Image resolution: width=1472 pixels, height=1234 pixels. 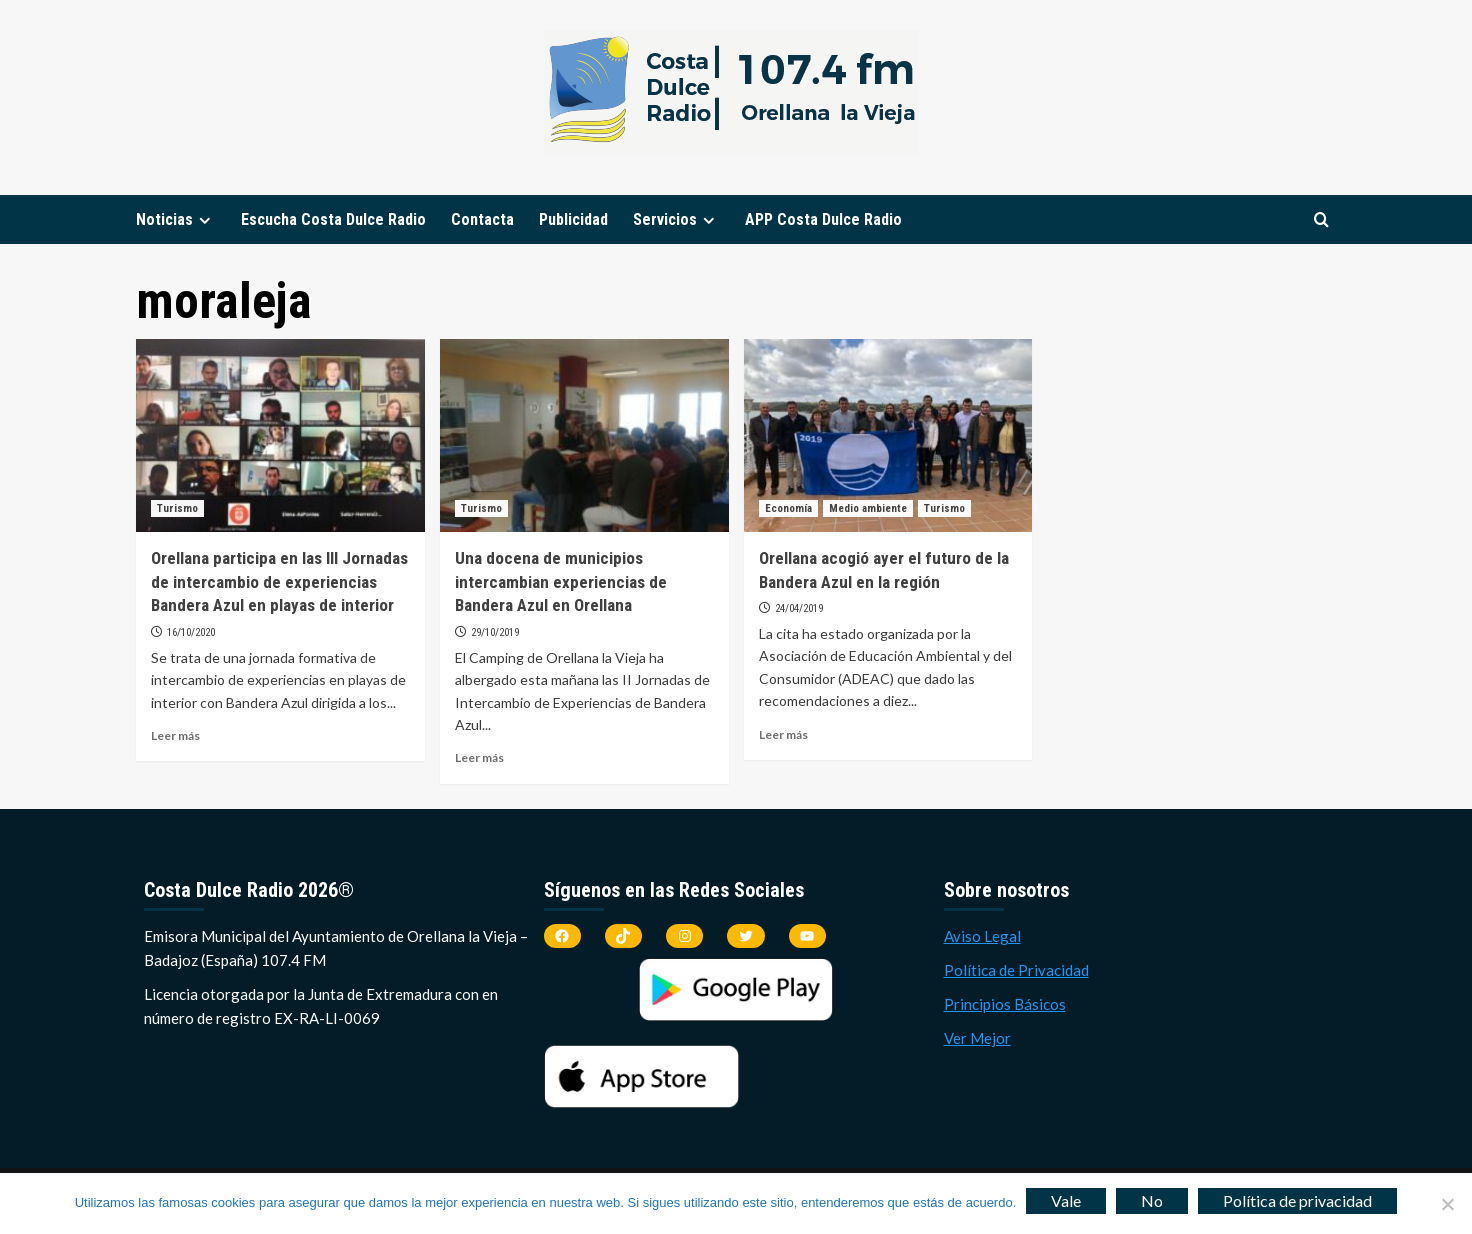 What do you see at coordinates (204, 220) in the screenshot?
I see `[Expand menu]` at bounding box center [204, 220].